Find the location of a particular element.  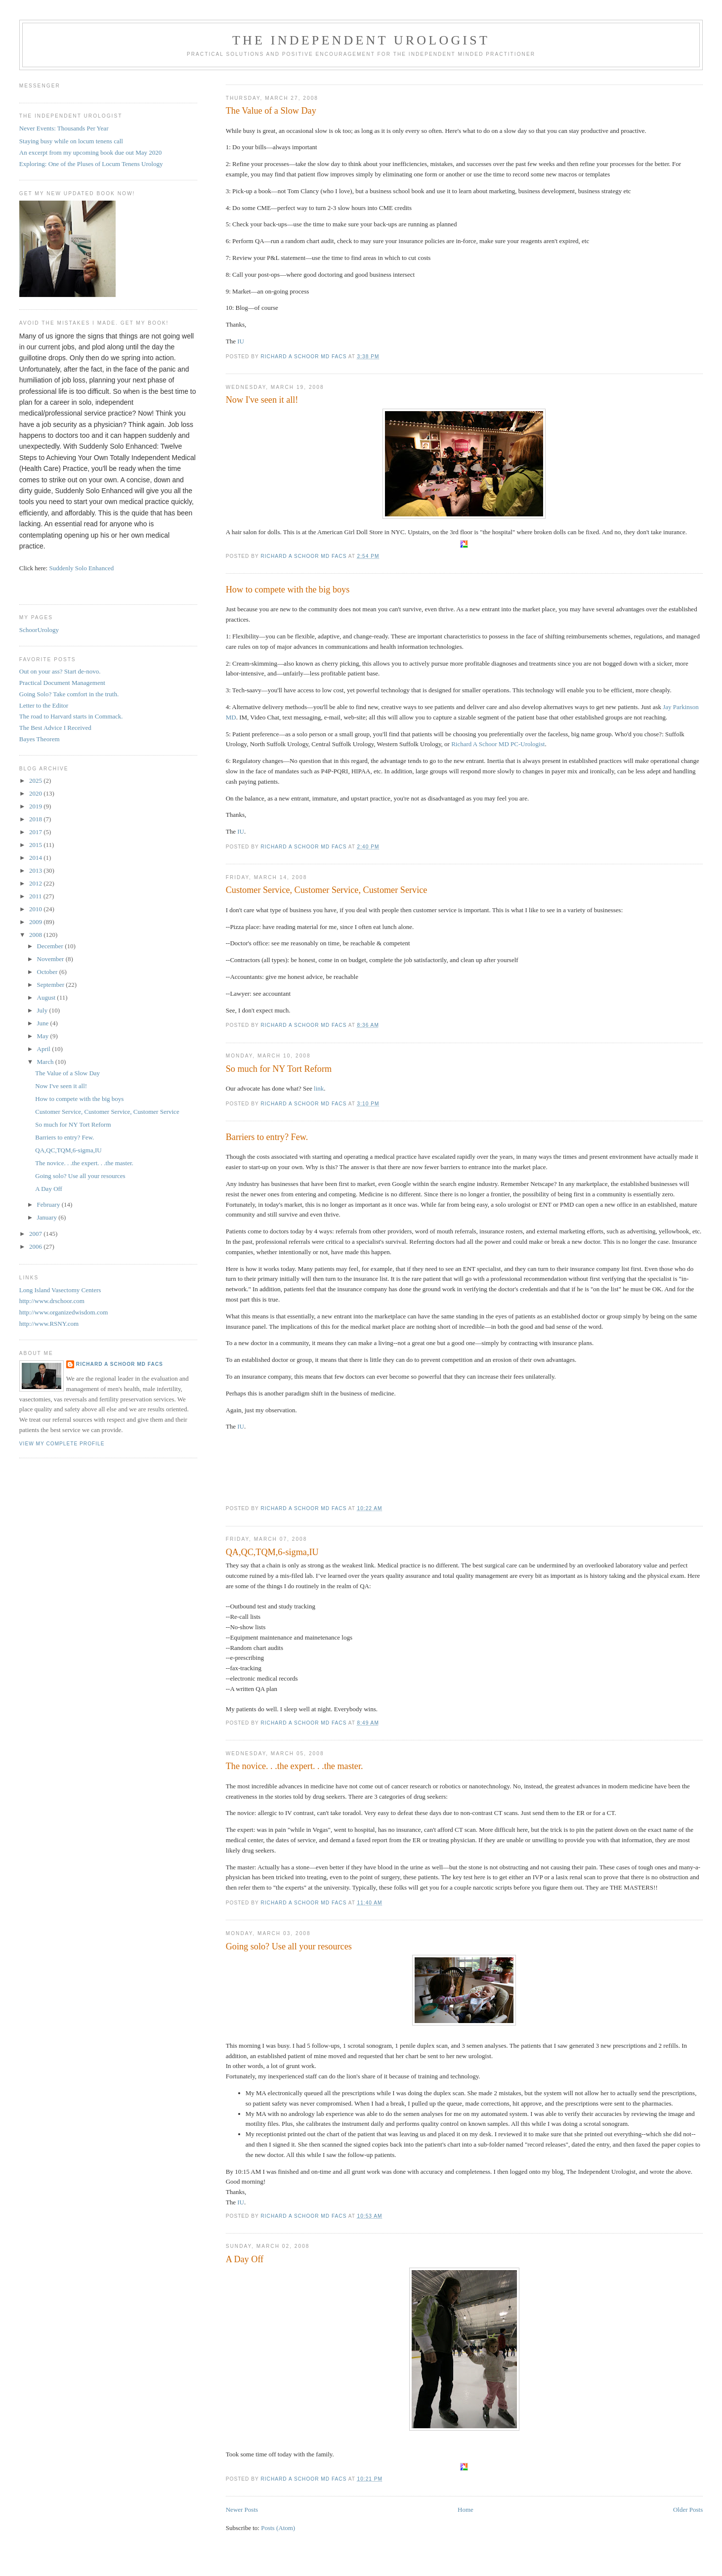

2011 is located at coordinates (36, 896).